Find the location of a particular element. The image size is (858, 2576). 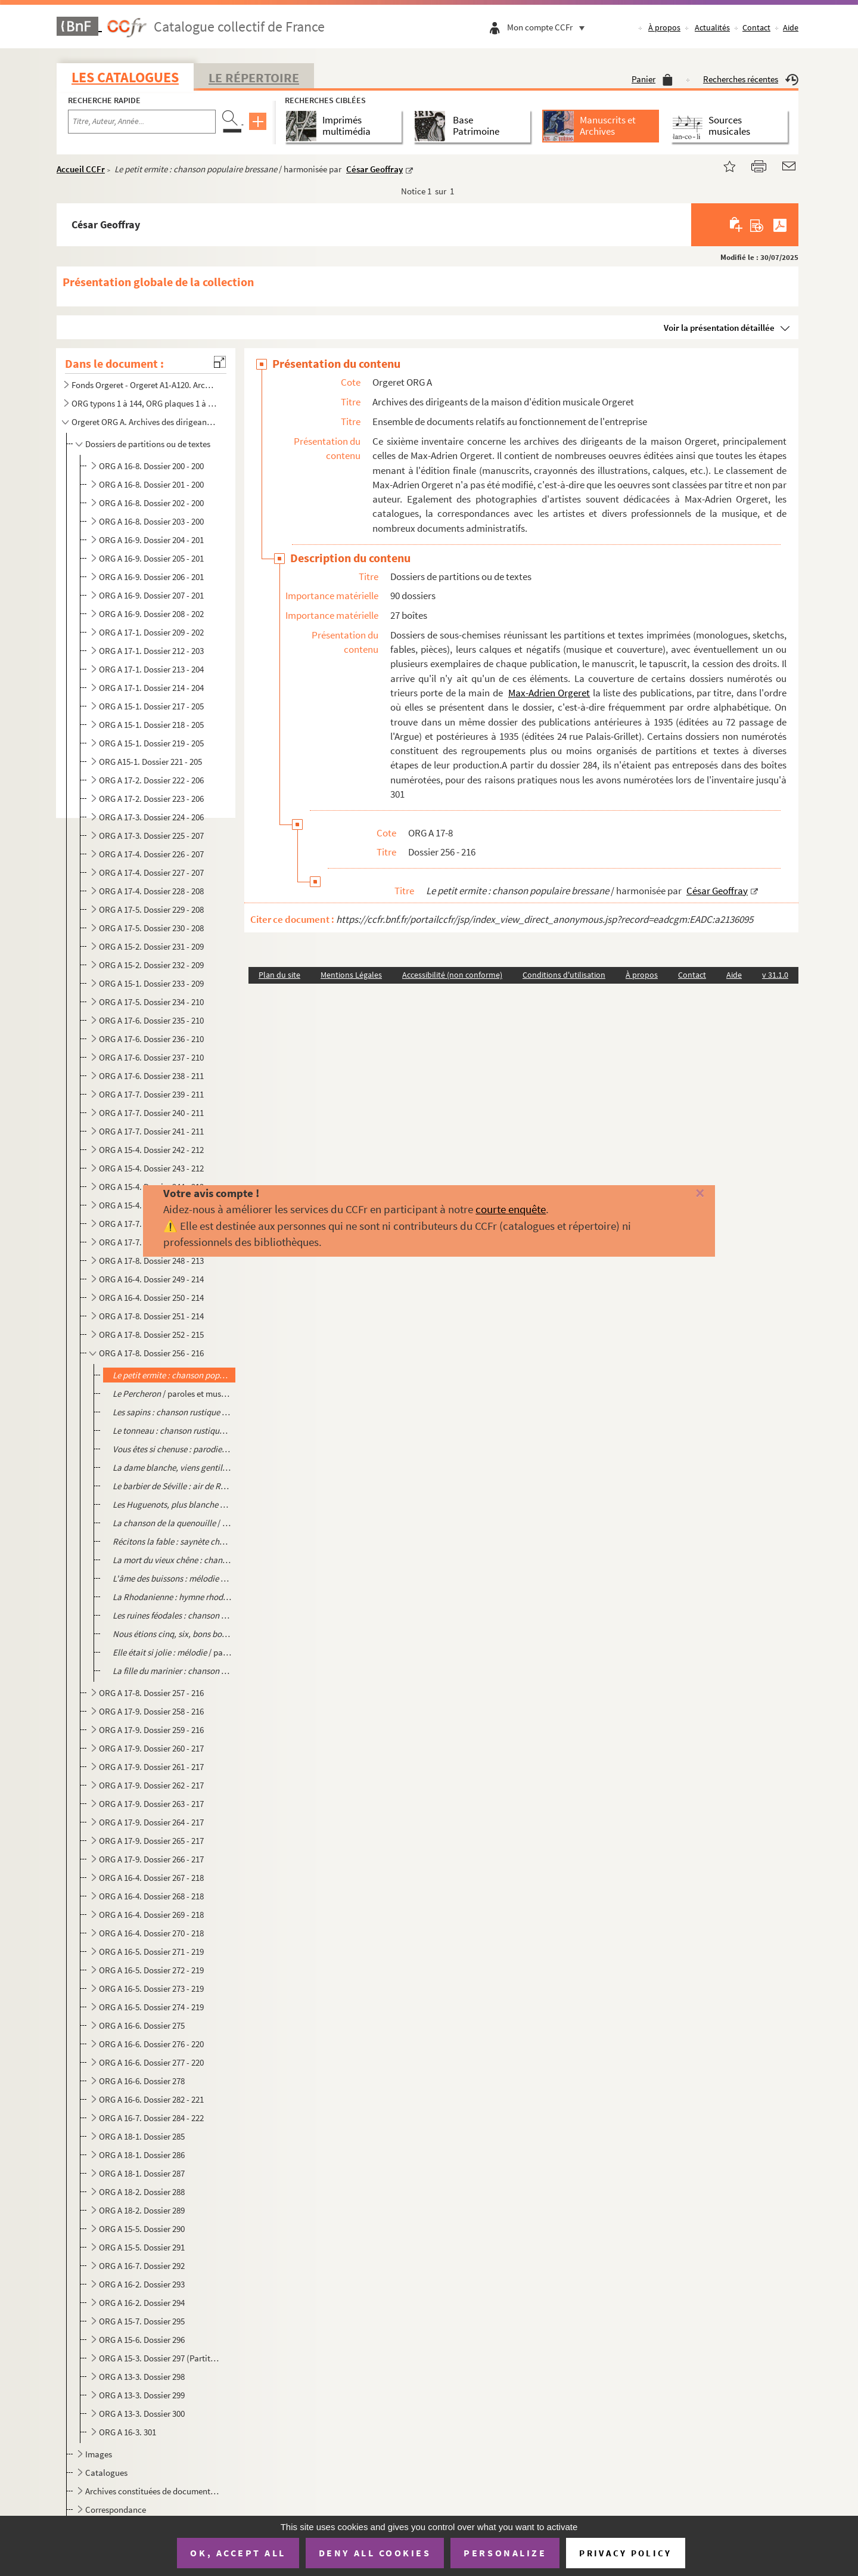

ORG A 17-9. Dossier 263 - 217 is located at coordinates (151, 1803).